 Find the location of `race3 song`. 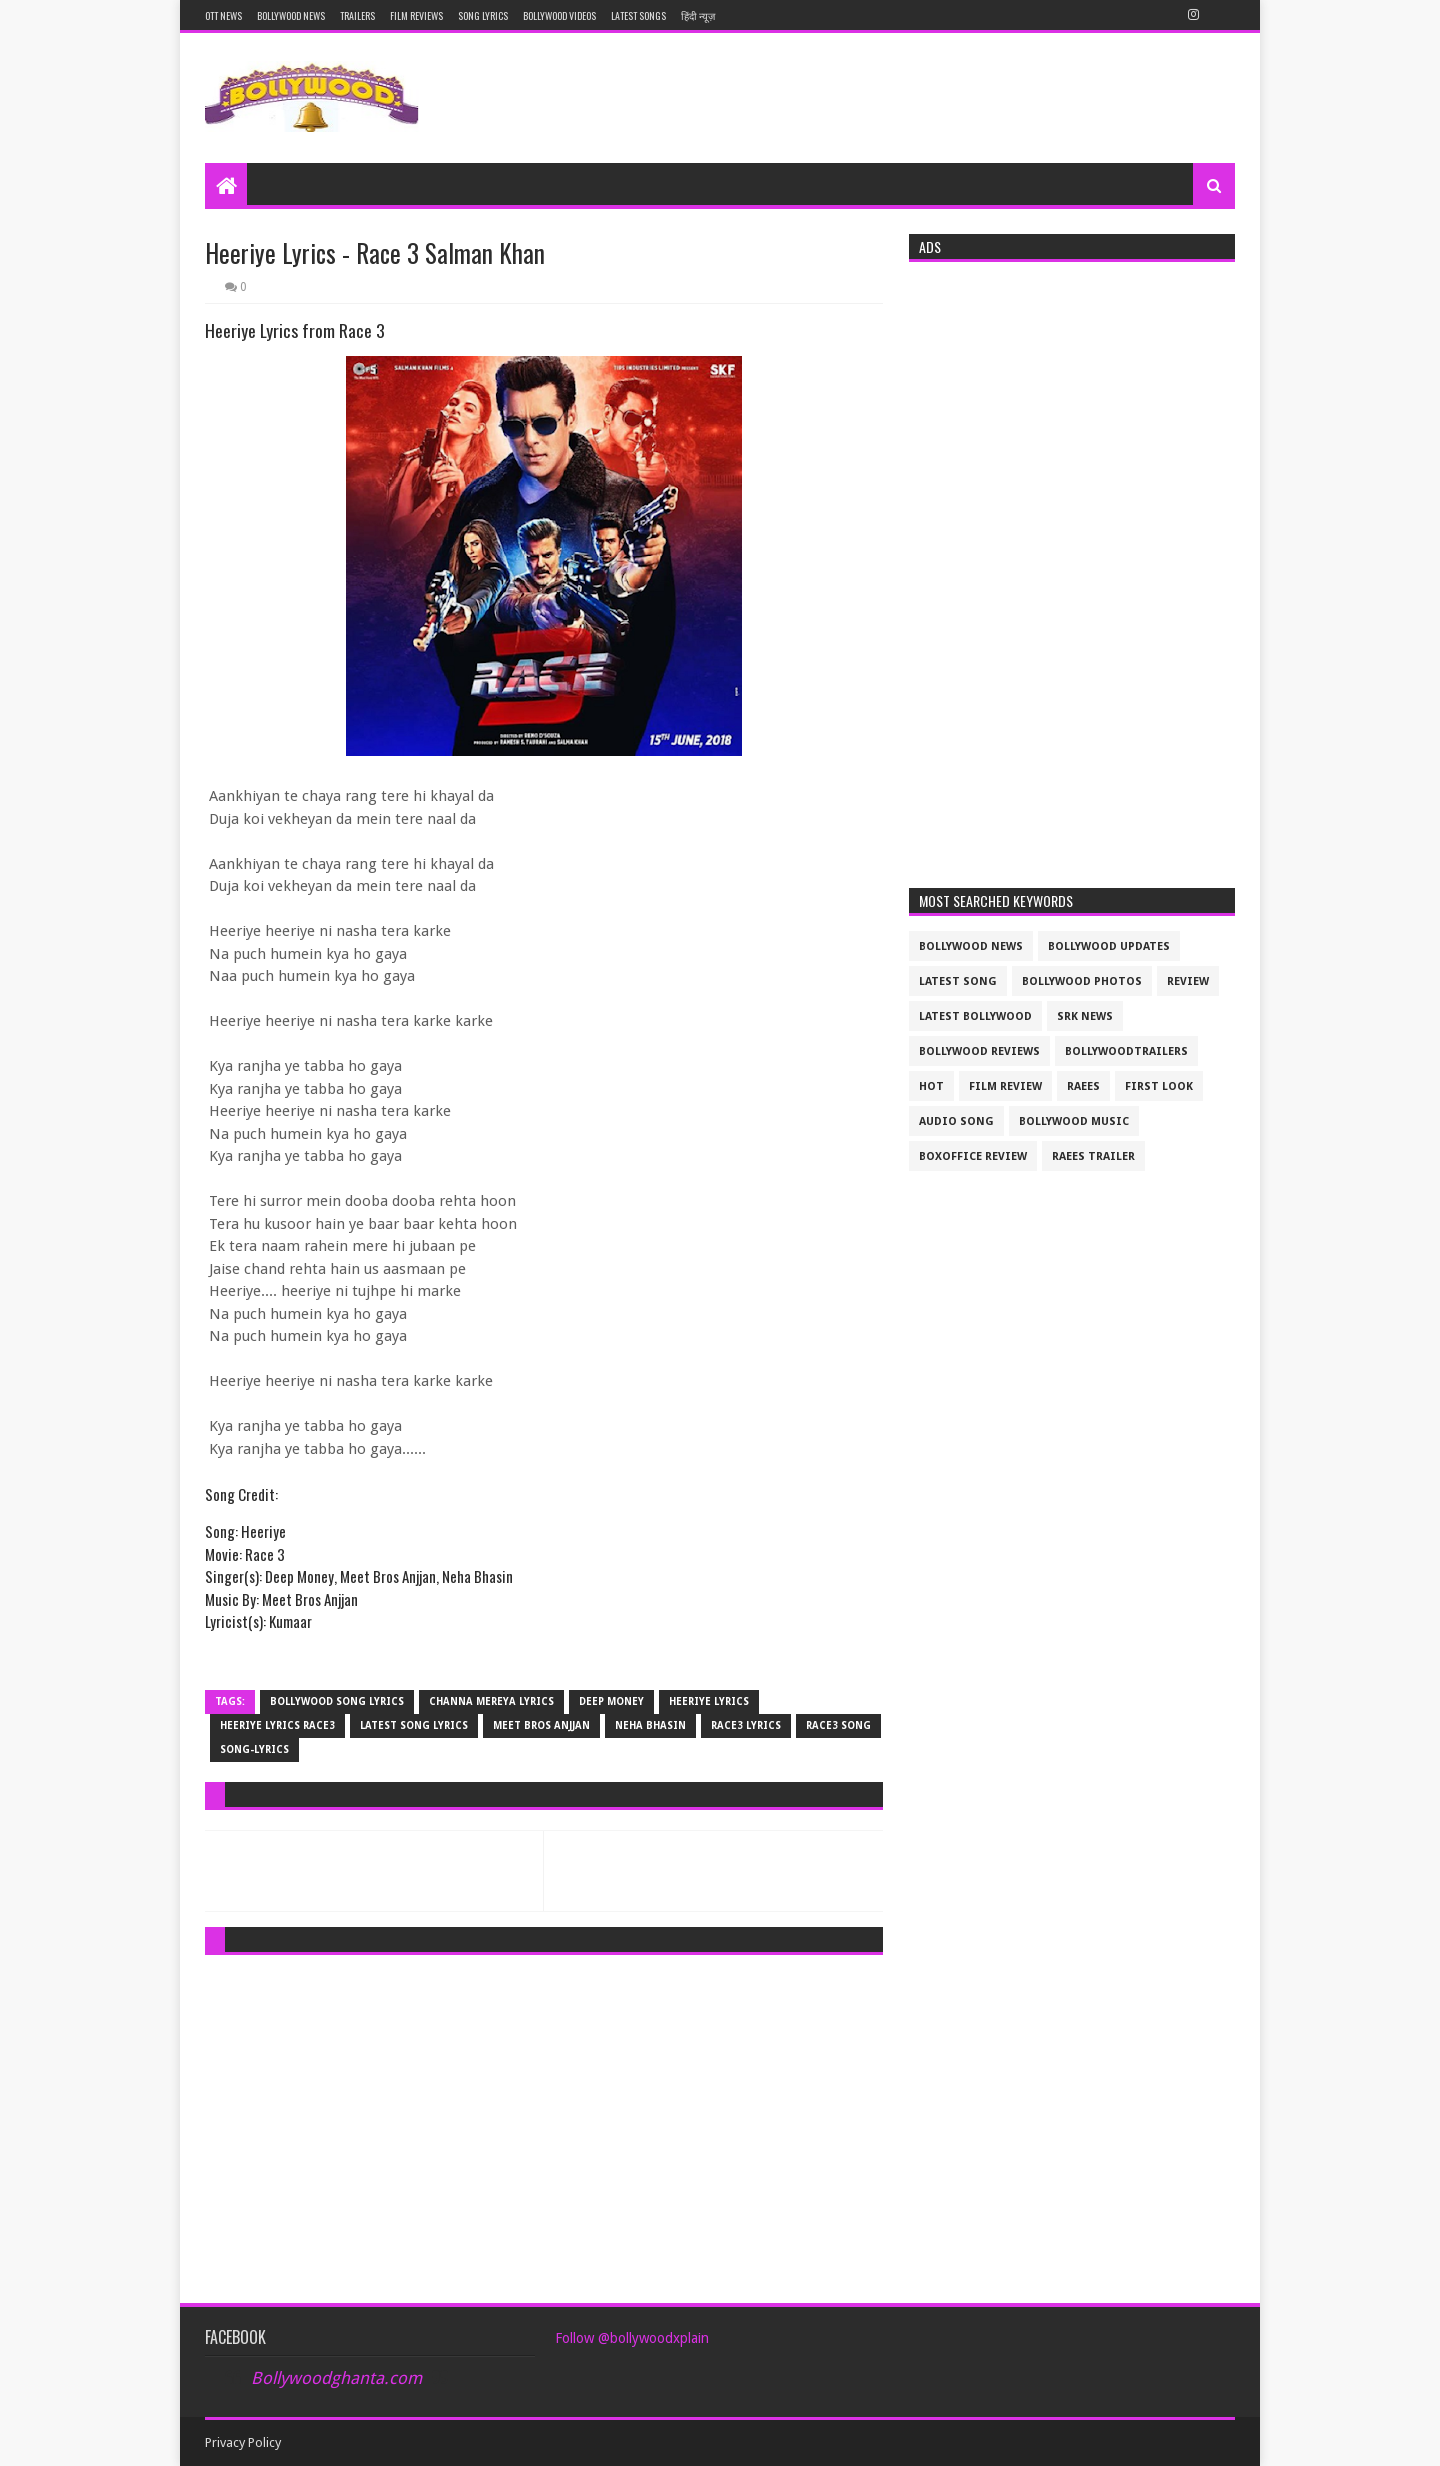

race3 song is located at coordinates (838, 1725).